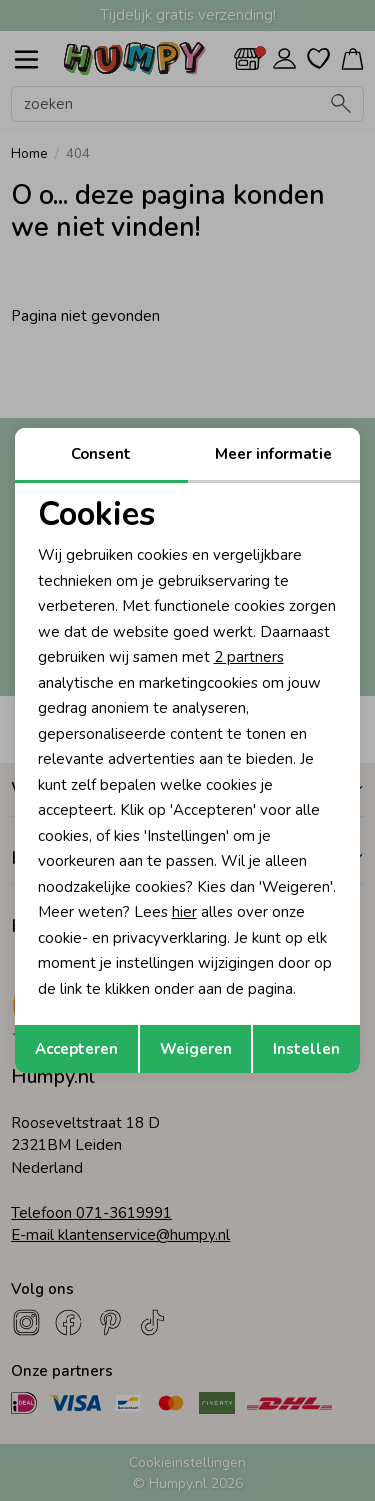 This screenshot has width=375, height=1501. I want to click on 2 partners, so click(249, 657).